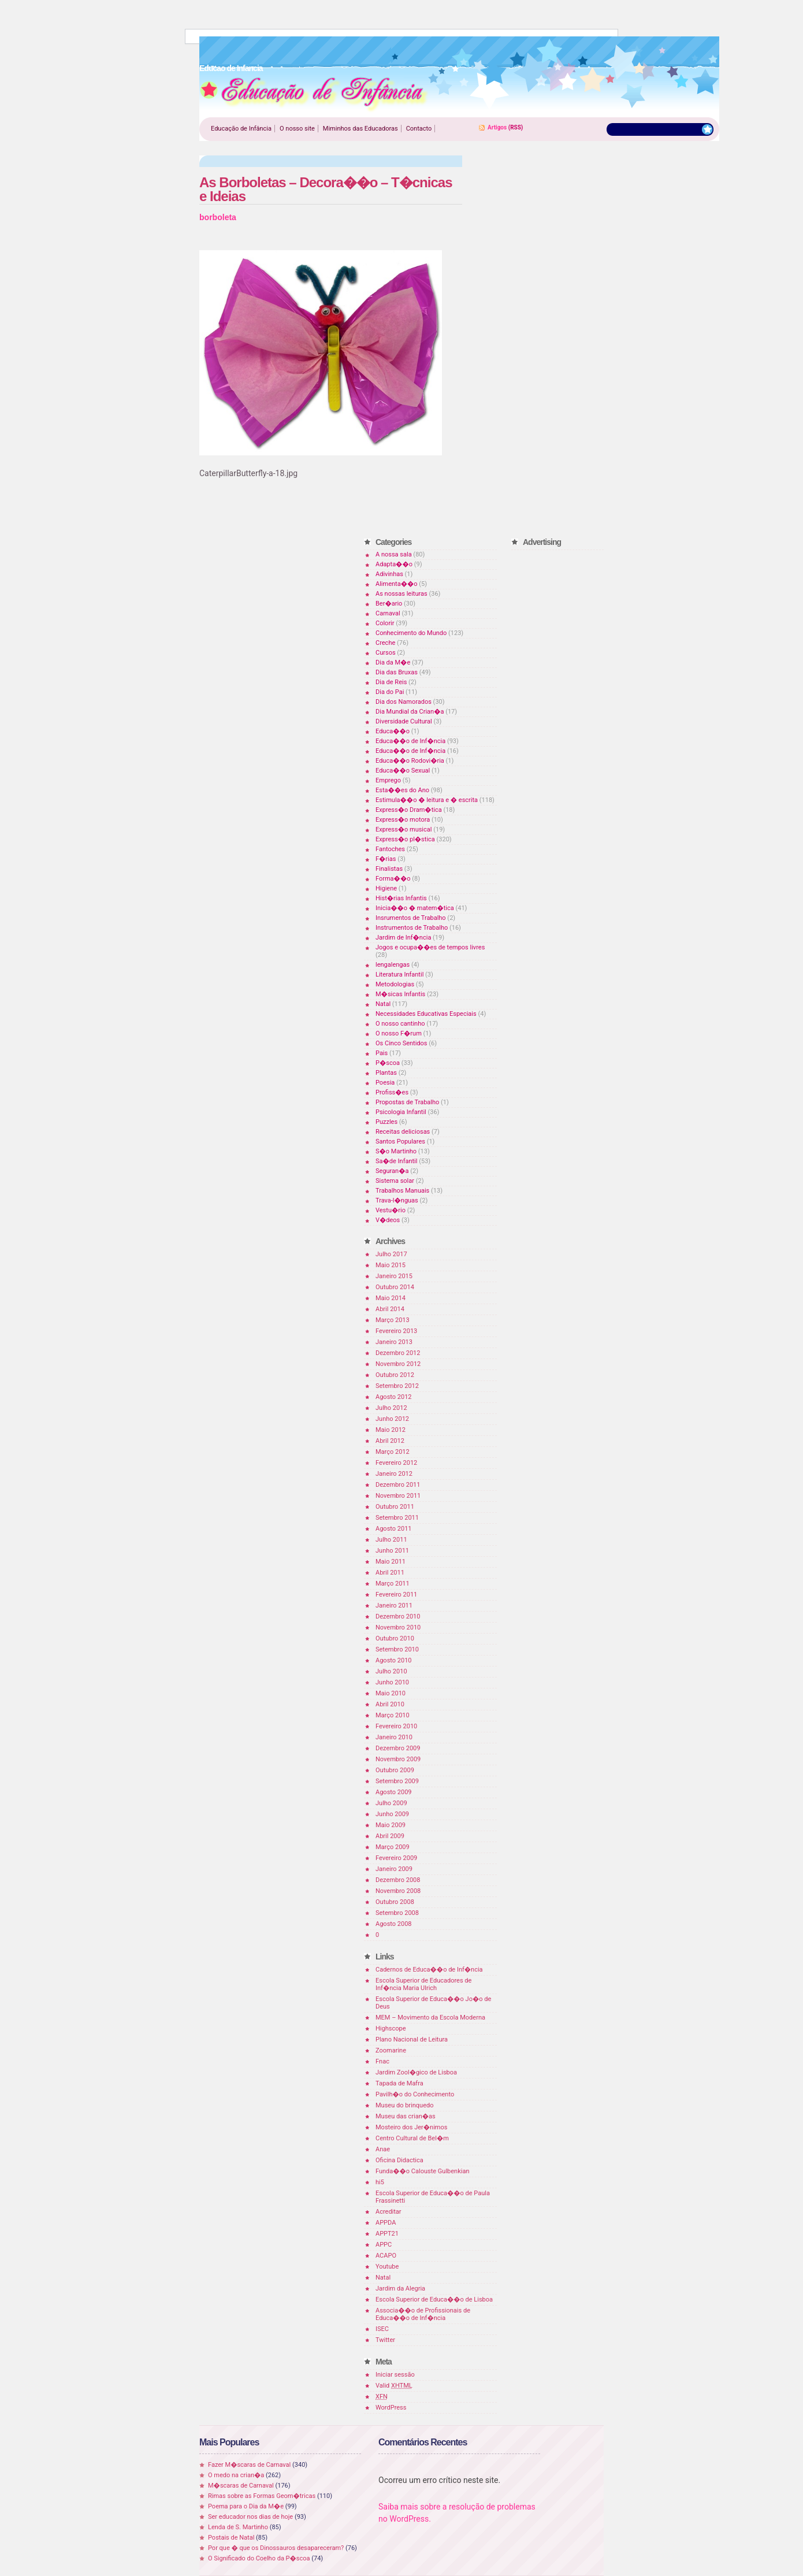  I want to click on Maio 2010, so click(391, 1693).